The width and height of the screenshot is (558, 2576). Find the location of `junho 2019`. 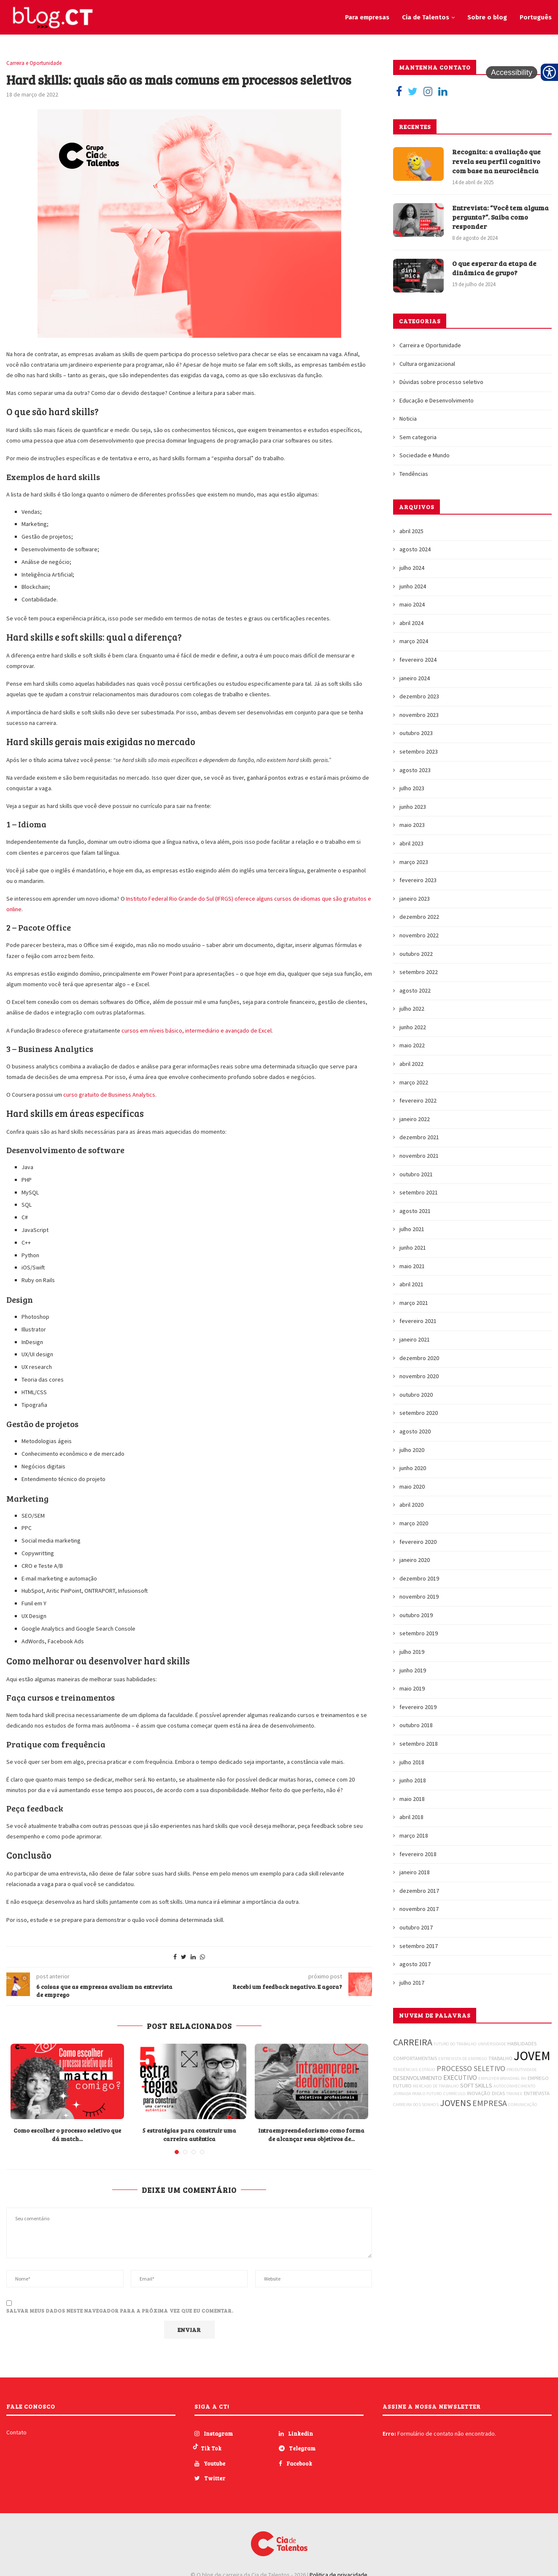

junho 2019 is located at coordinates (412, 1670).